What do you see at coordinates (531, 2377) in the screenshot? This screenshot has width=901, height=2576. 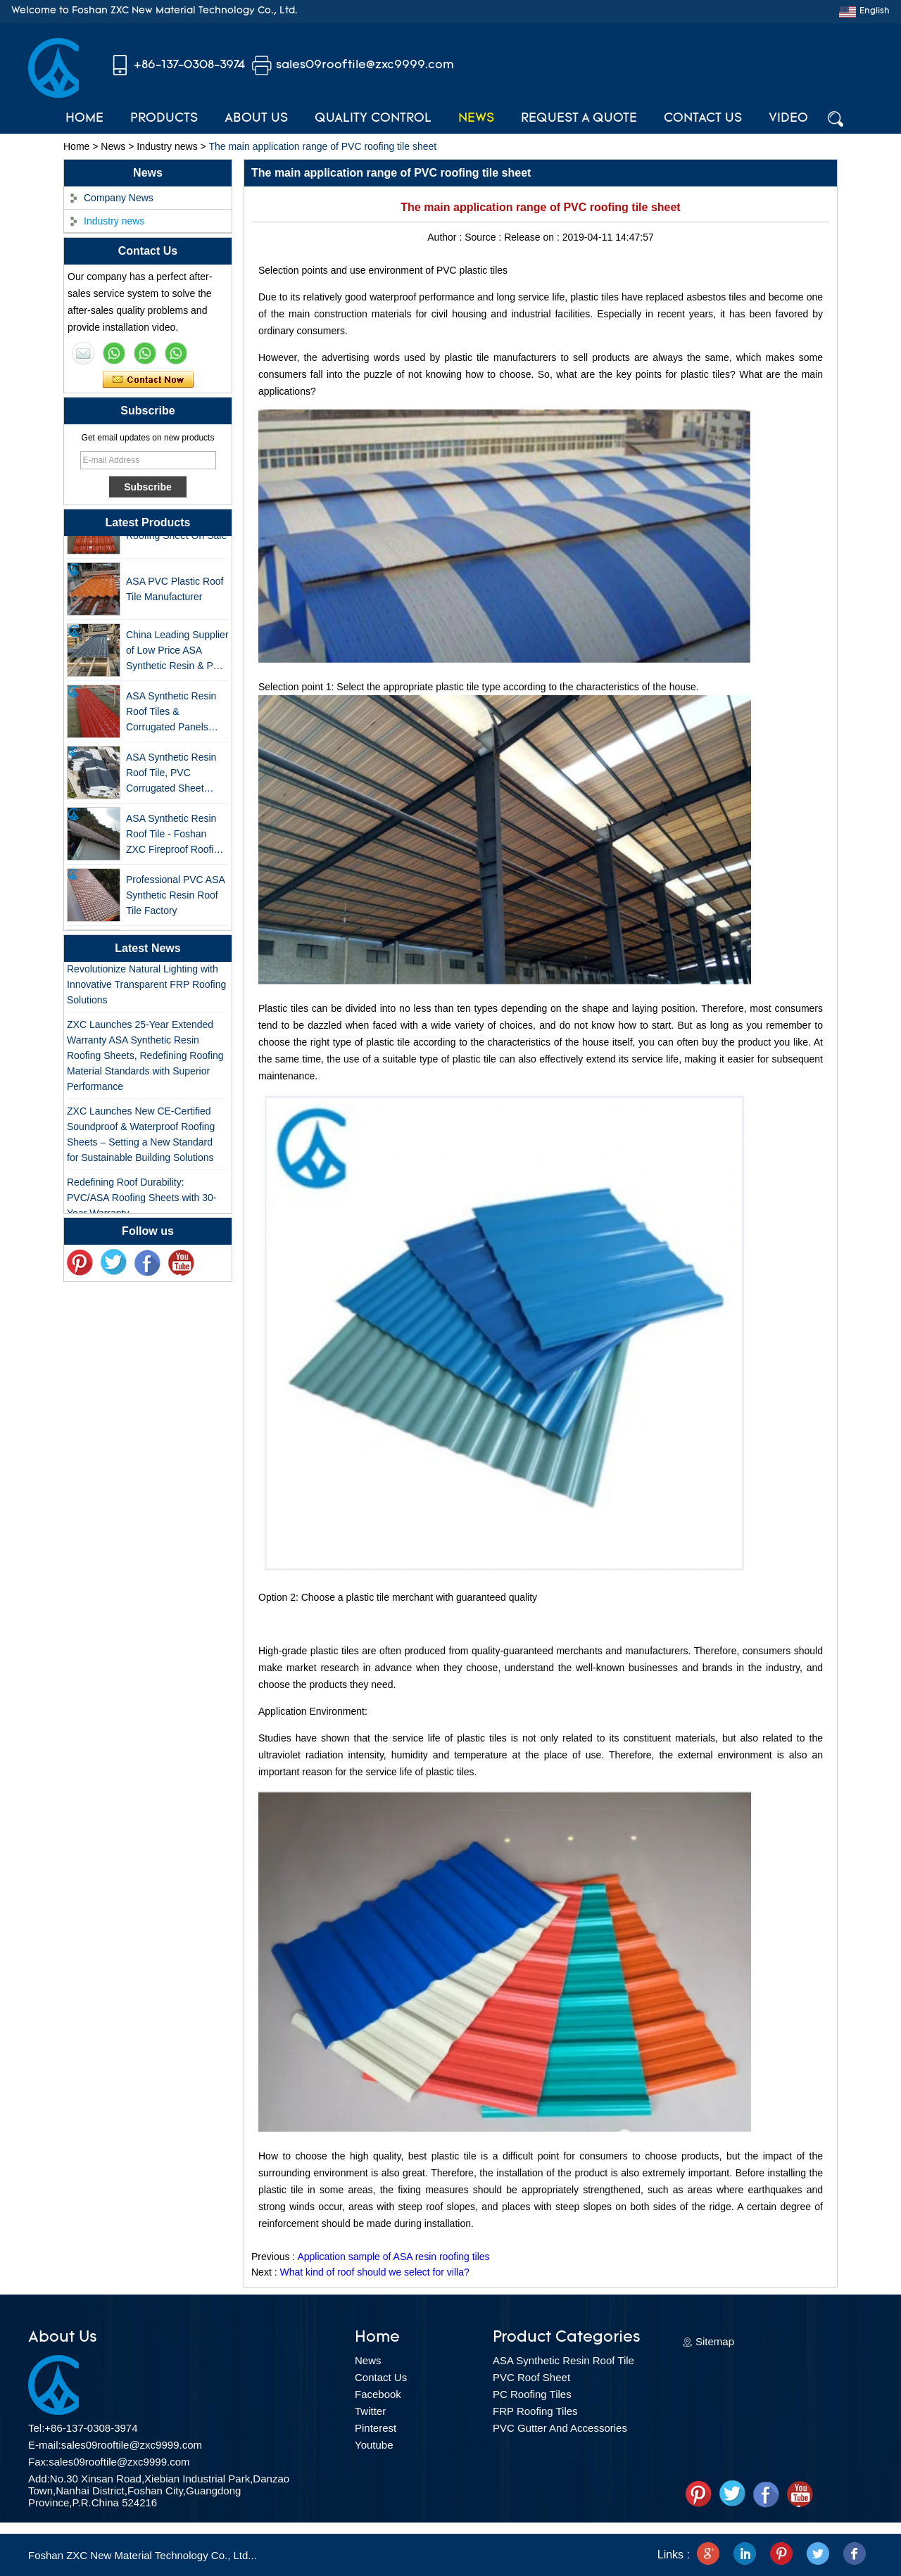 I see `PVC Roof Sheet` at bounding box center [531, 2377].